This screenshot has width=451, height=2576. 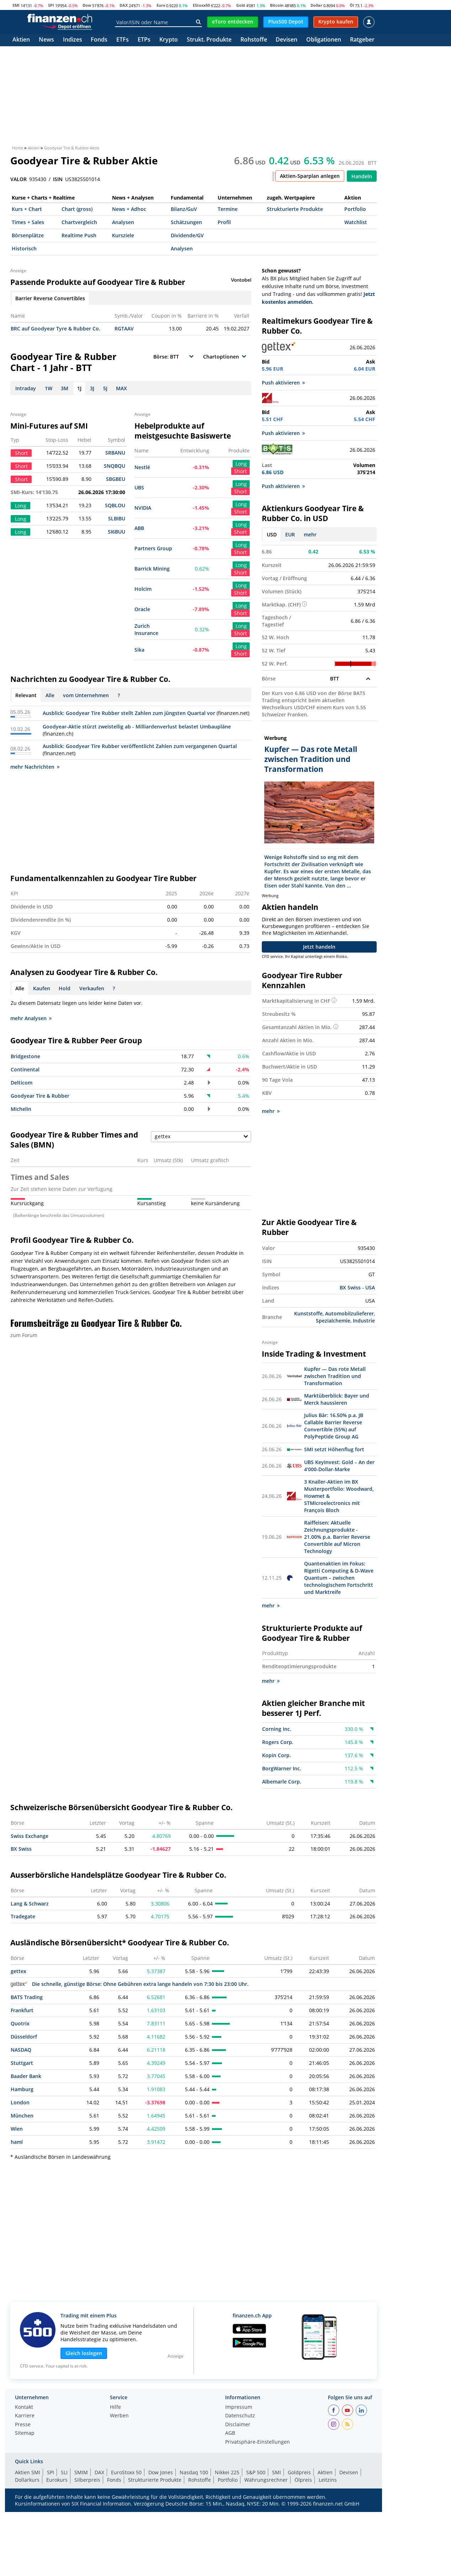 I want to click on NVIDIA, so click(x=142, y=507).